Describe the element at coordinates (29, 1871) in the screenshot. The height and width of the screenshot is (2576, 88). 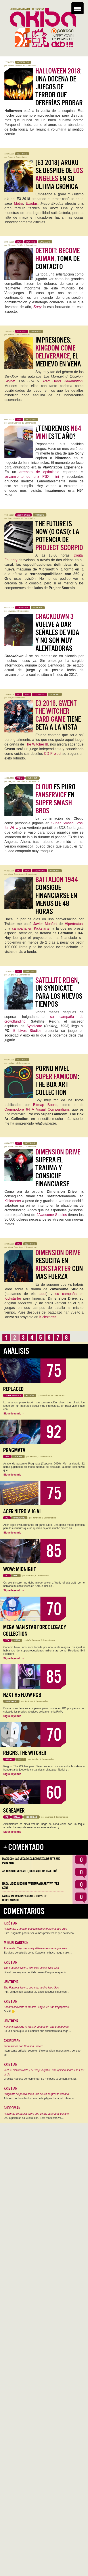
I see `Analisis de Replaced, hasta que un día llegó` at that location.